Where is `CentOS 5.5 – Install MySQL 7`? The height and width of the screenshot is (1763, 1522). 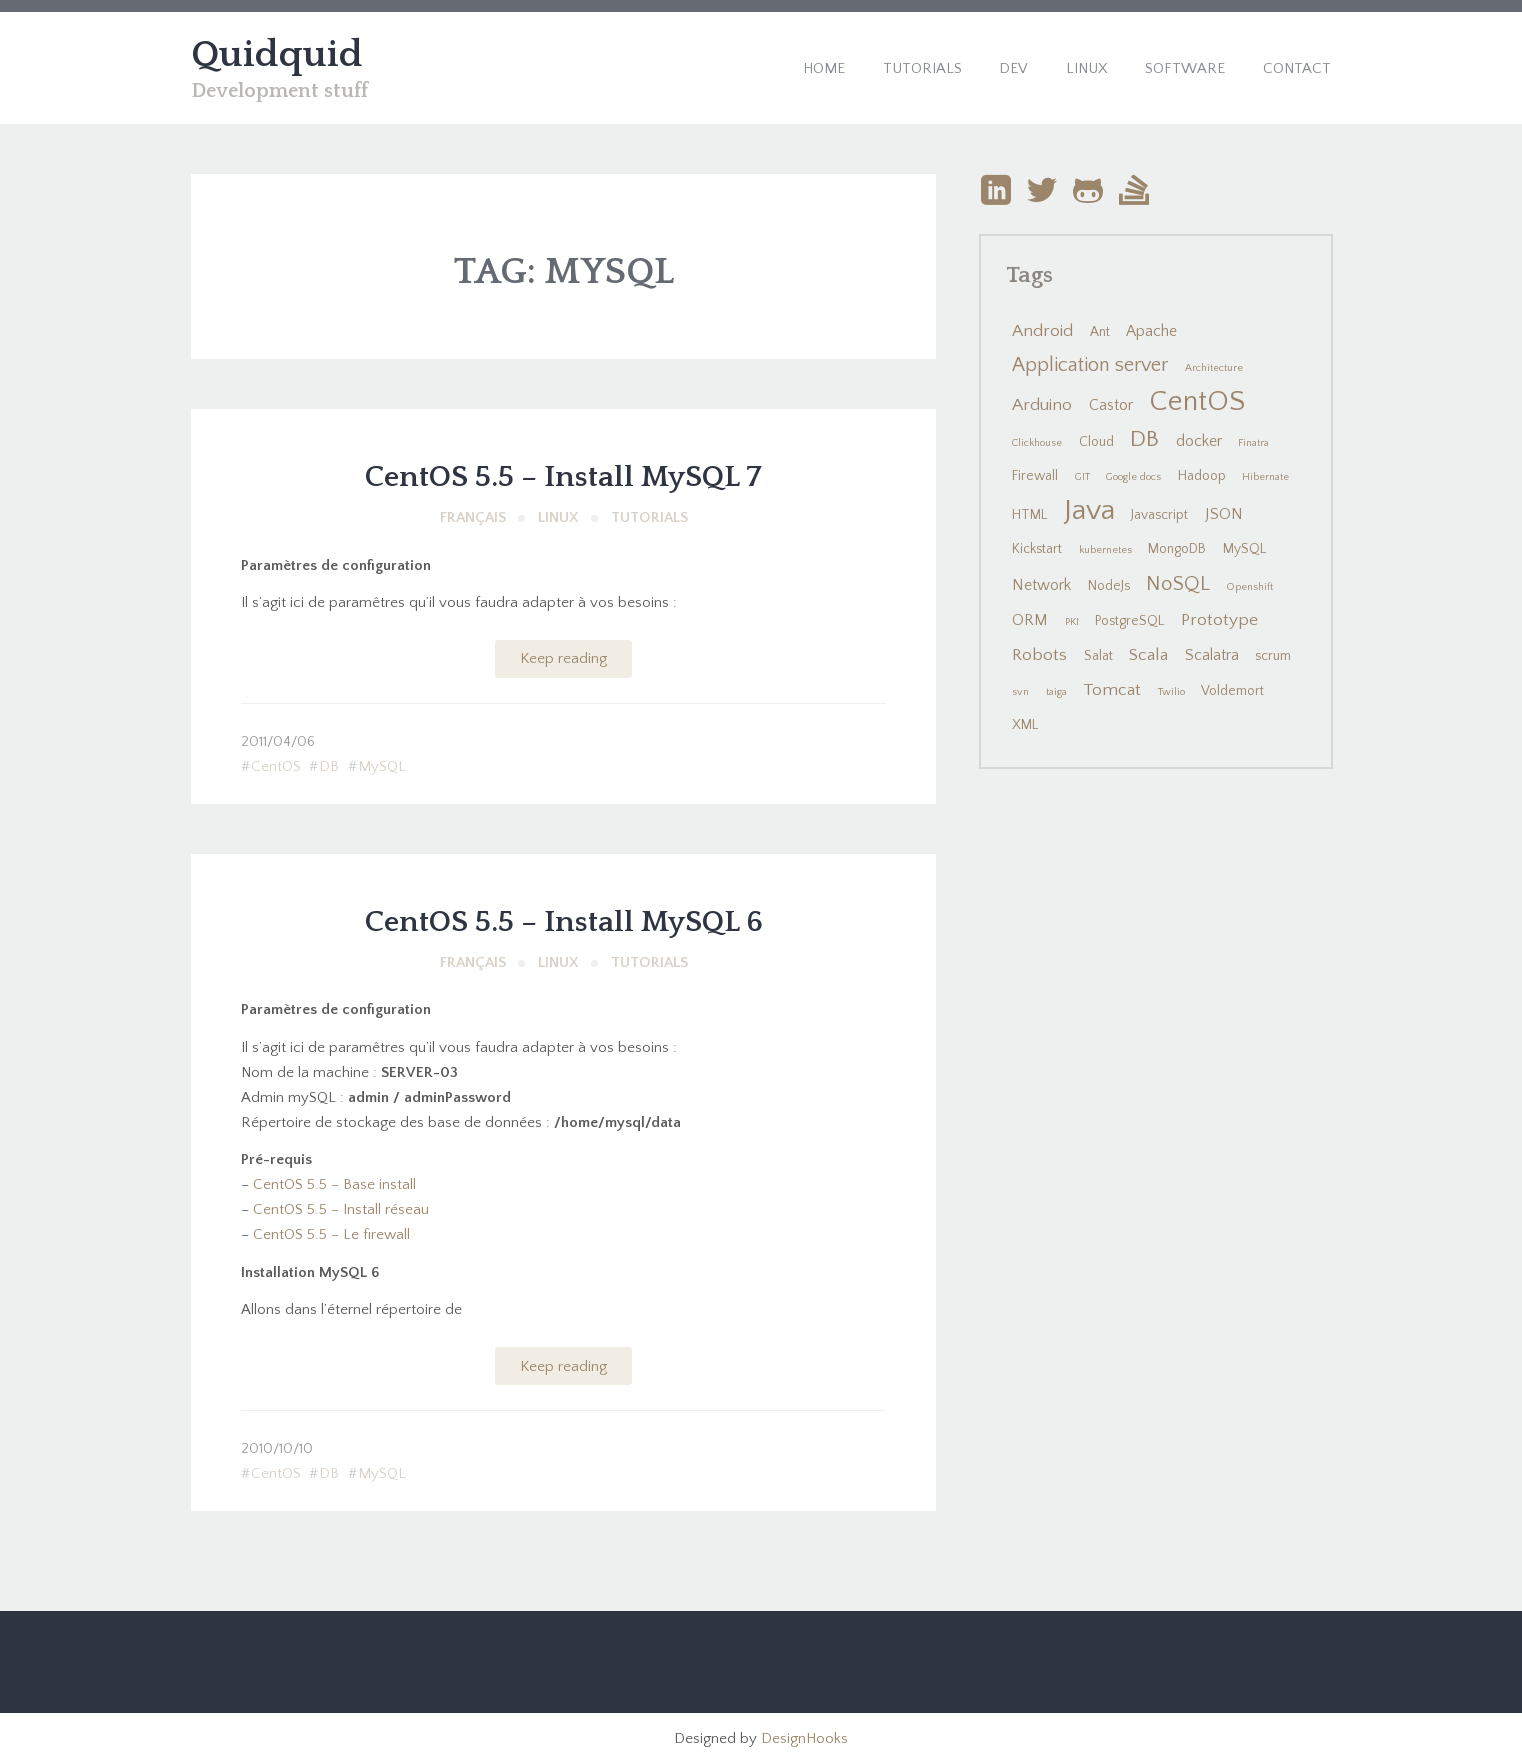 CentOS 5.5 – Install MySQL 7 is located at coordinates (563, 477).